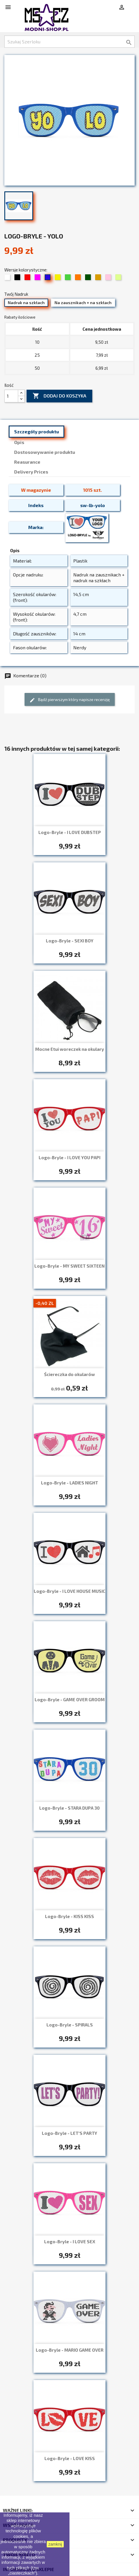  What do you see at coordinates (69, 2024) in the screenshot?
I see `Logo-Bryle - SPIRALS` at bounding box center [69, 2024].